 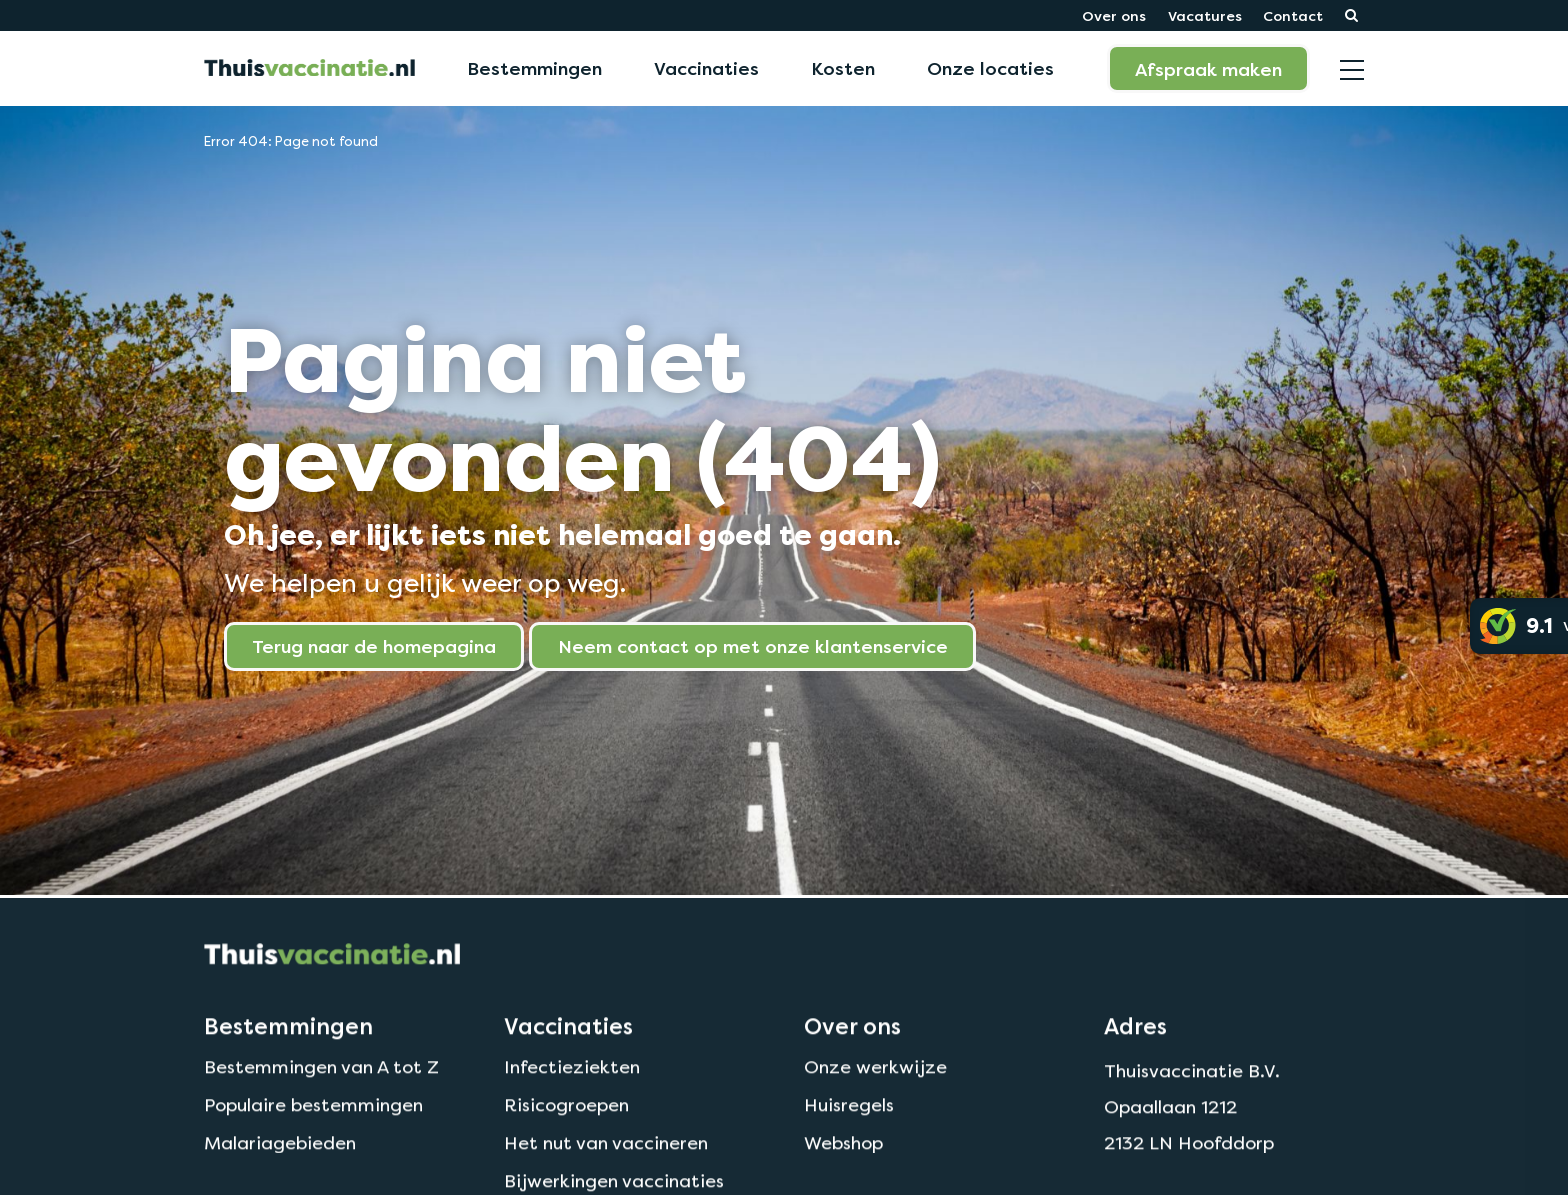 I want to click on Malariagebieden, so click(x=280, y=1181).